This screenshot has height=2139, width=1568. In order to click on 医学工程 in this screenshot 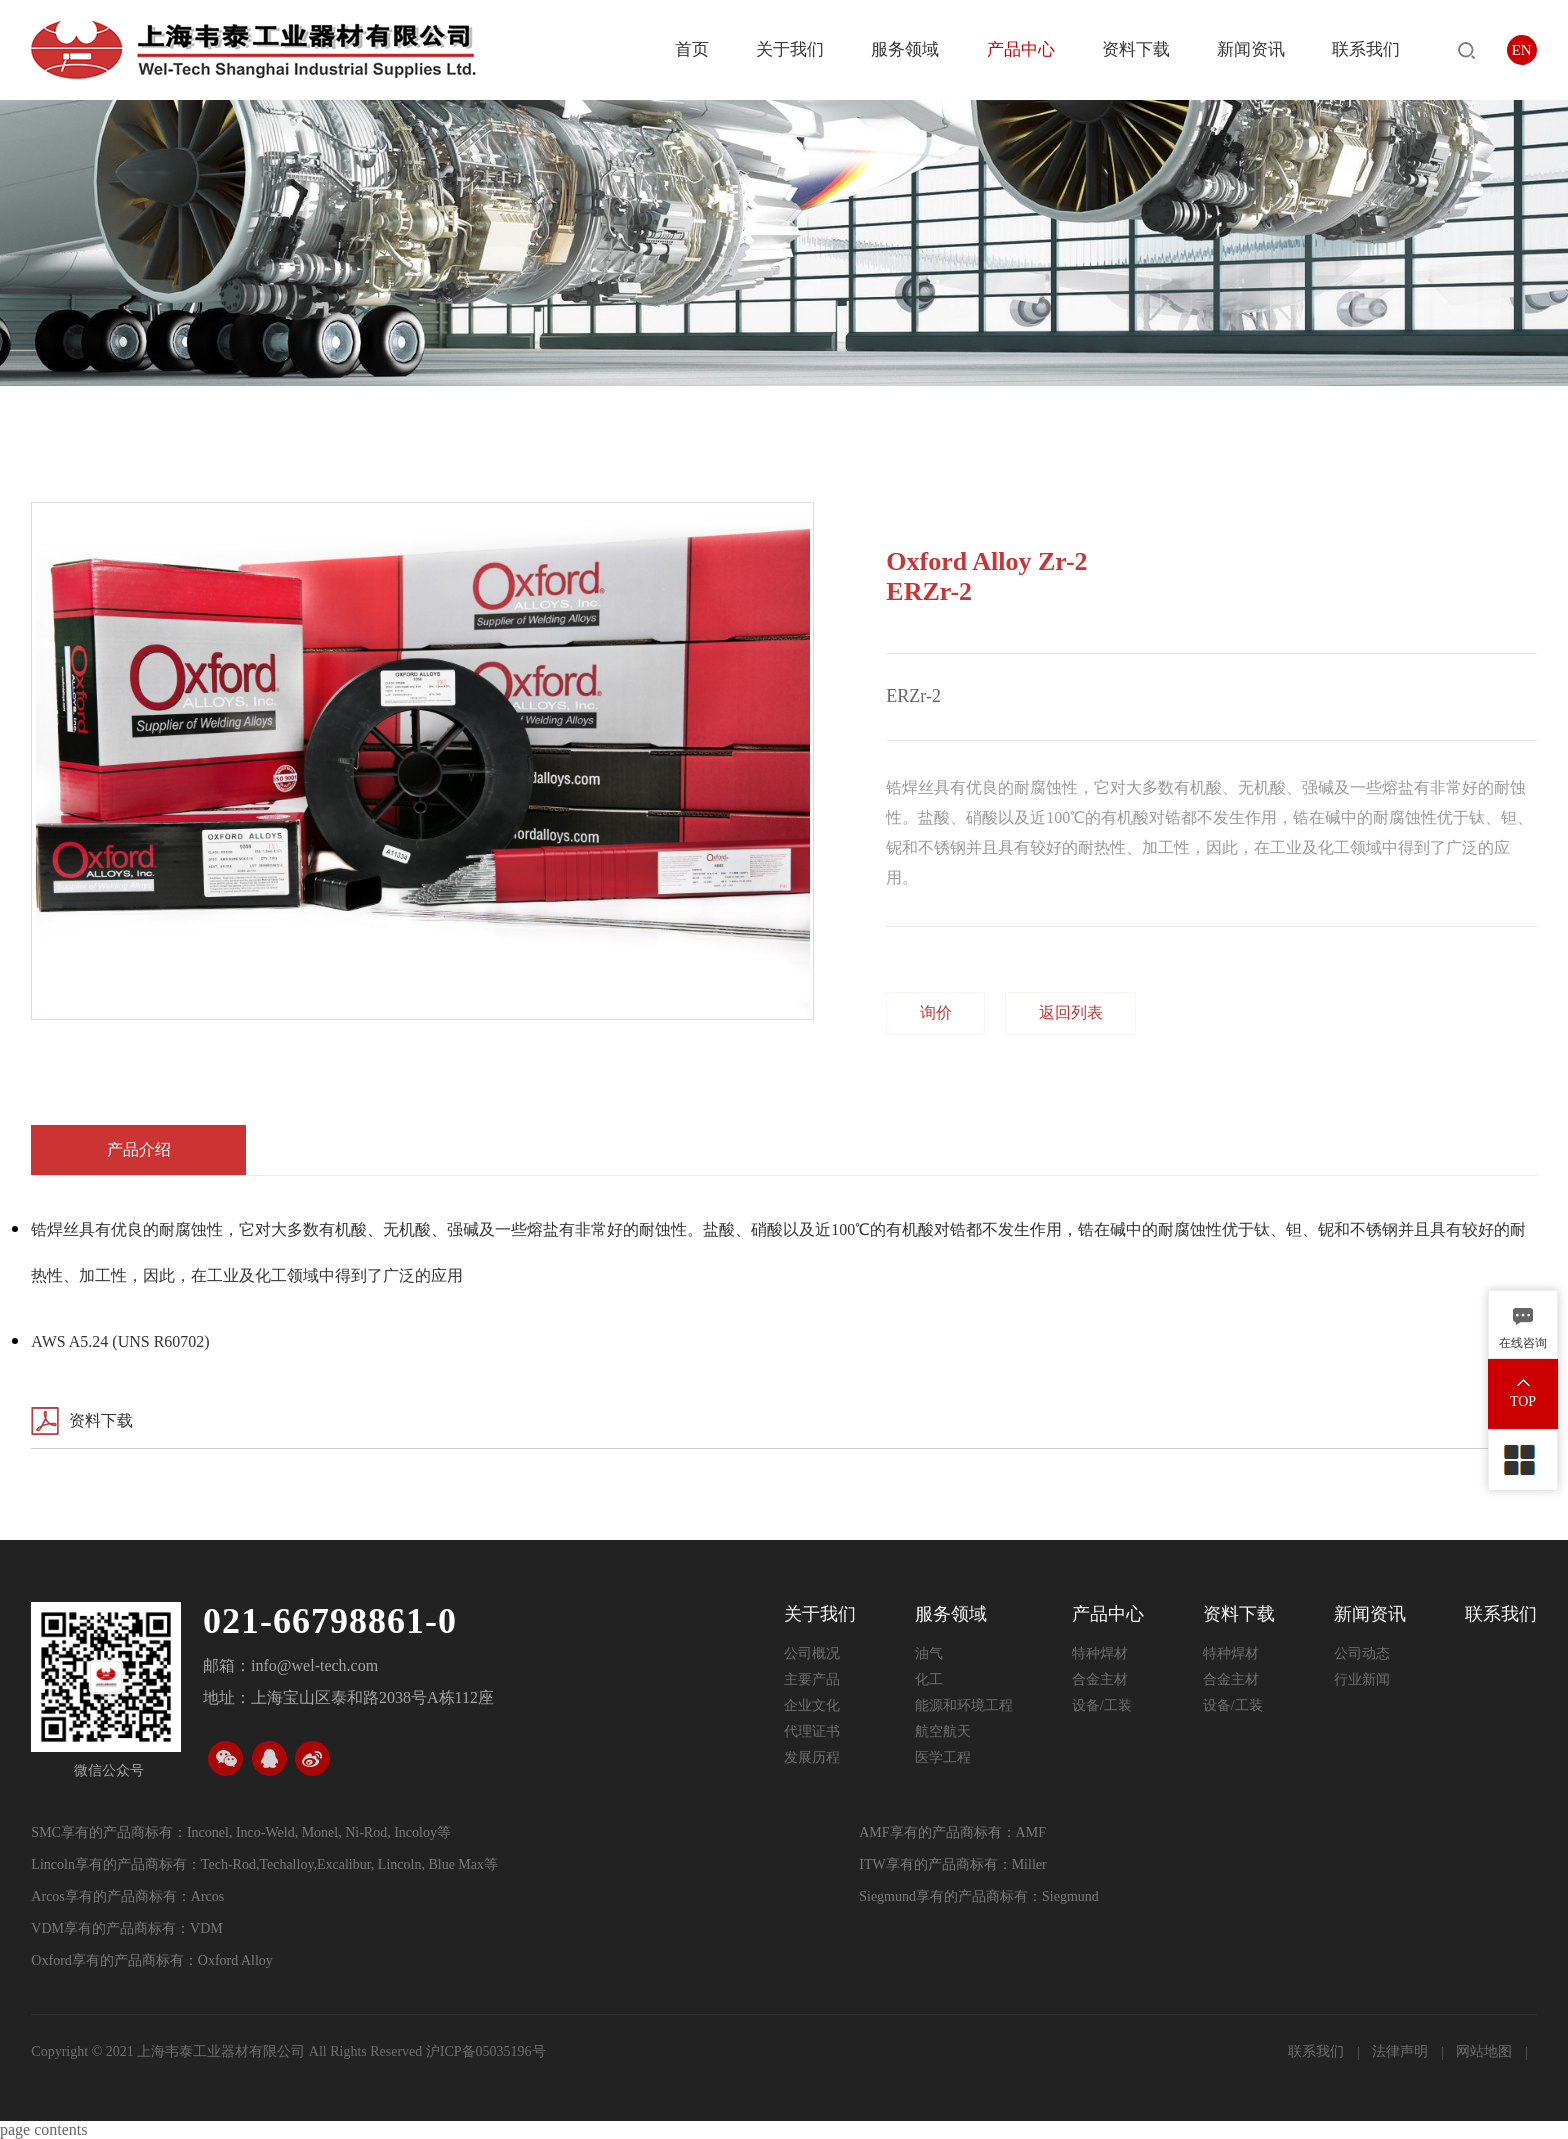, I will do `click(943, 1757)`.